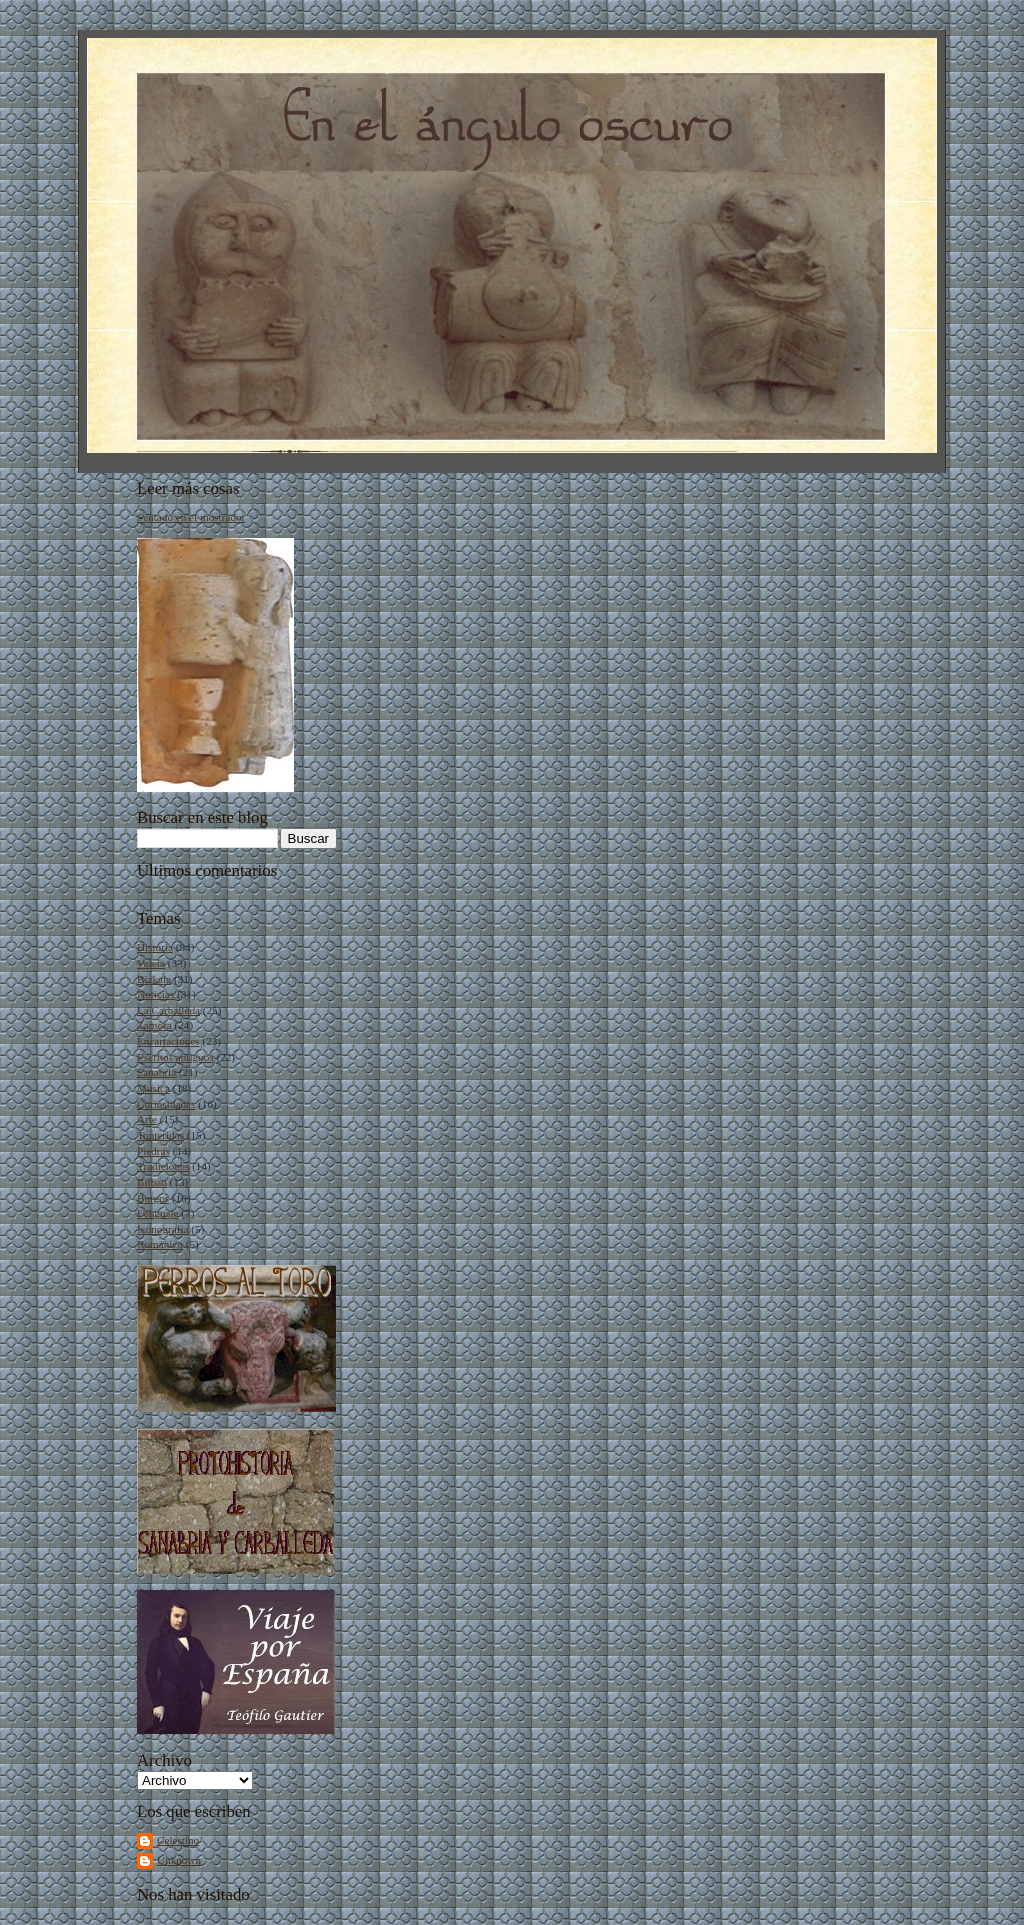 This screenshot has width=1024, height=1925. I want to click on Veleia, so click(151, 963).